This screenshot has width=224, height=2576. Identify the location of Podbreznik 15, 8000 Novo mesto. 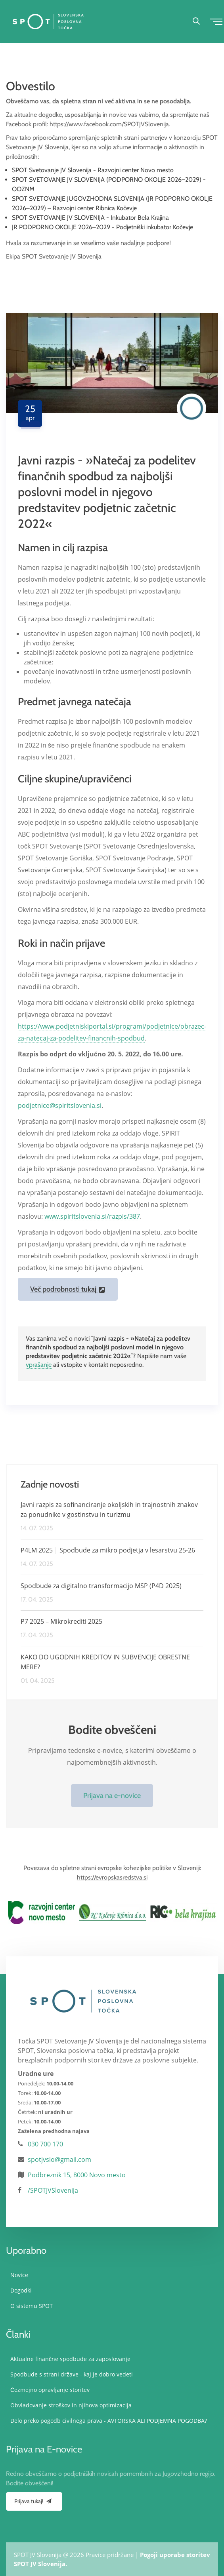
(77, 2175).